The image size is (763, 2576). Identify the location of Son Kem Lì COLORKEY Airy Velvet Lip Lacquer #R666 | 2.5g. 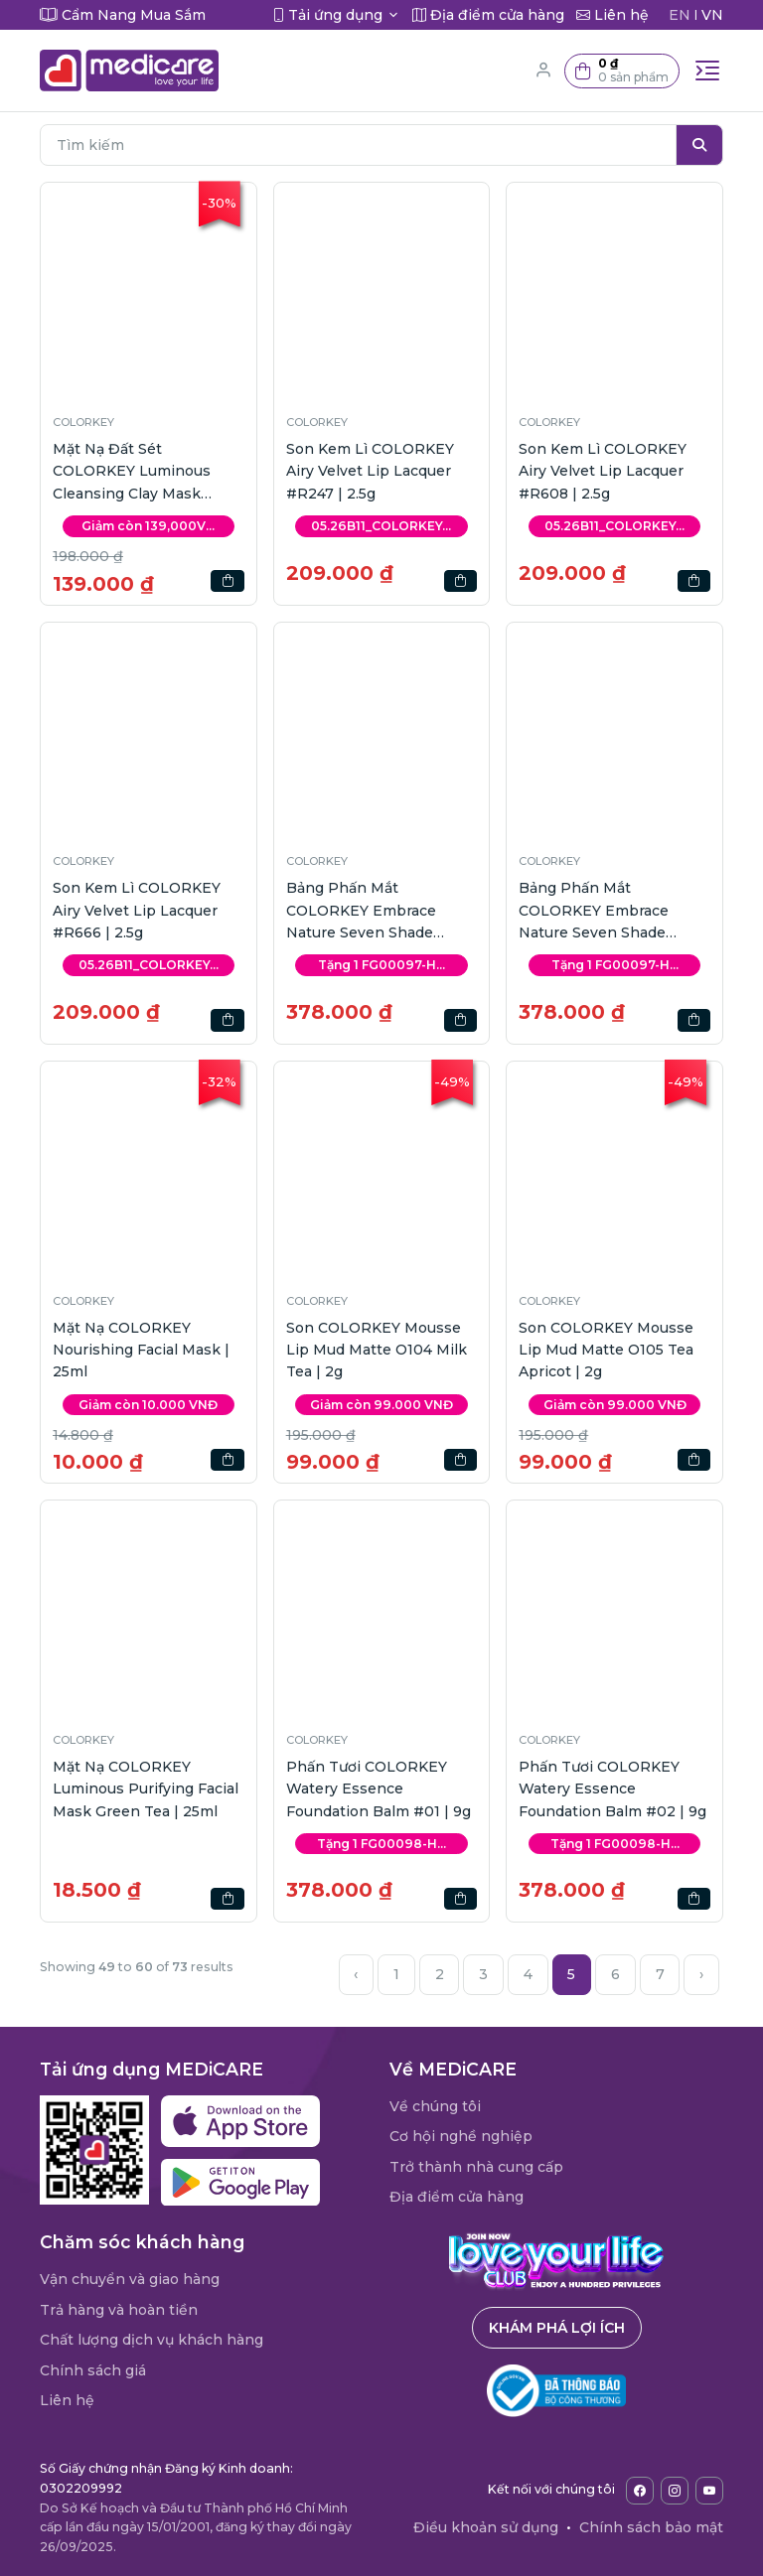
(137, 910).